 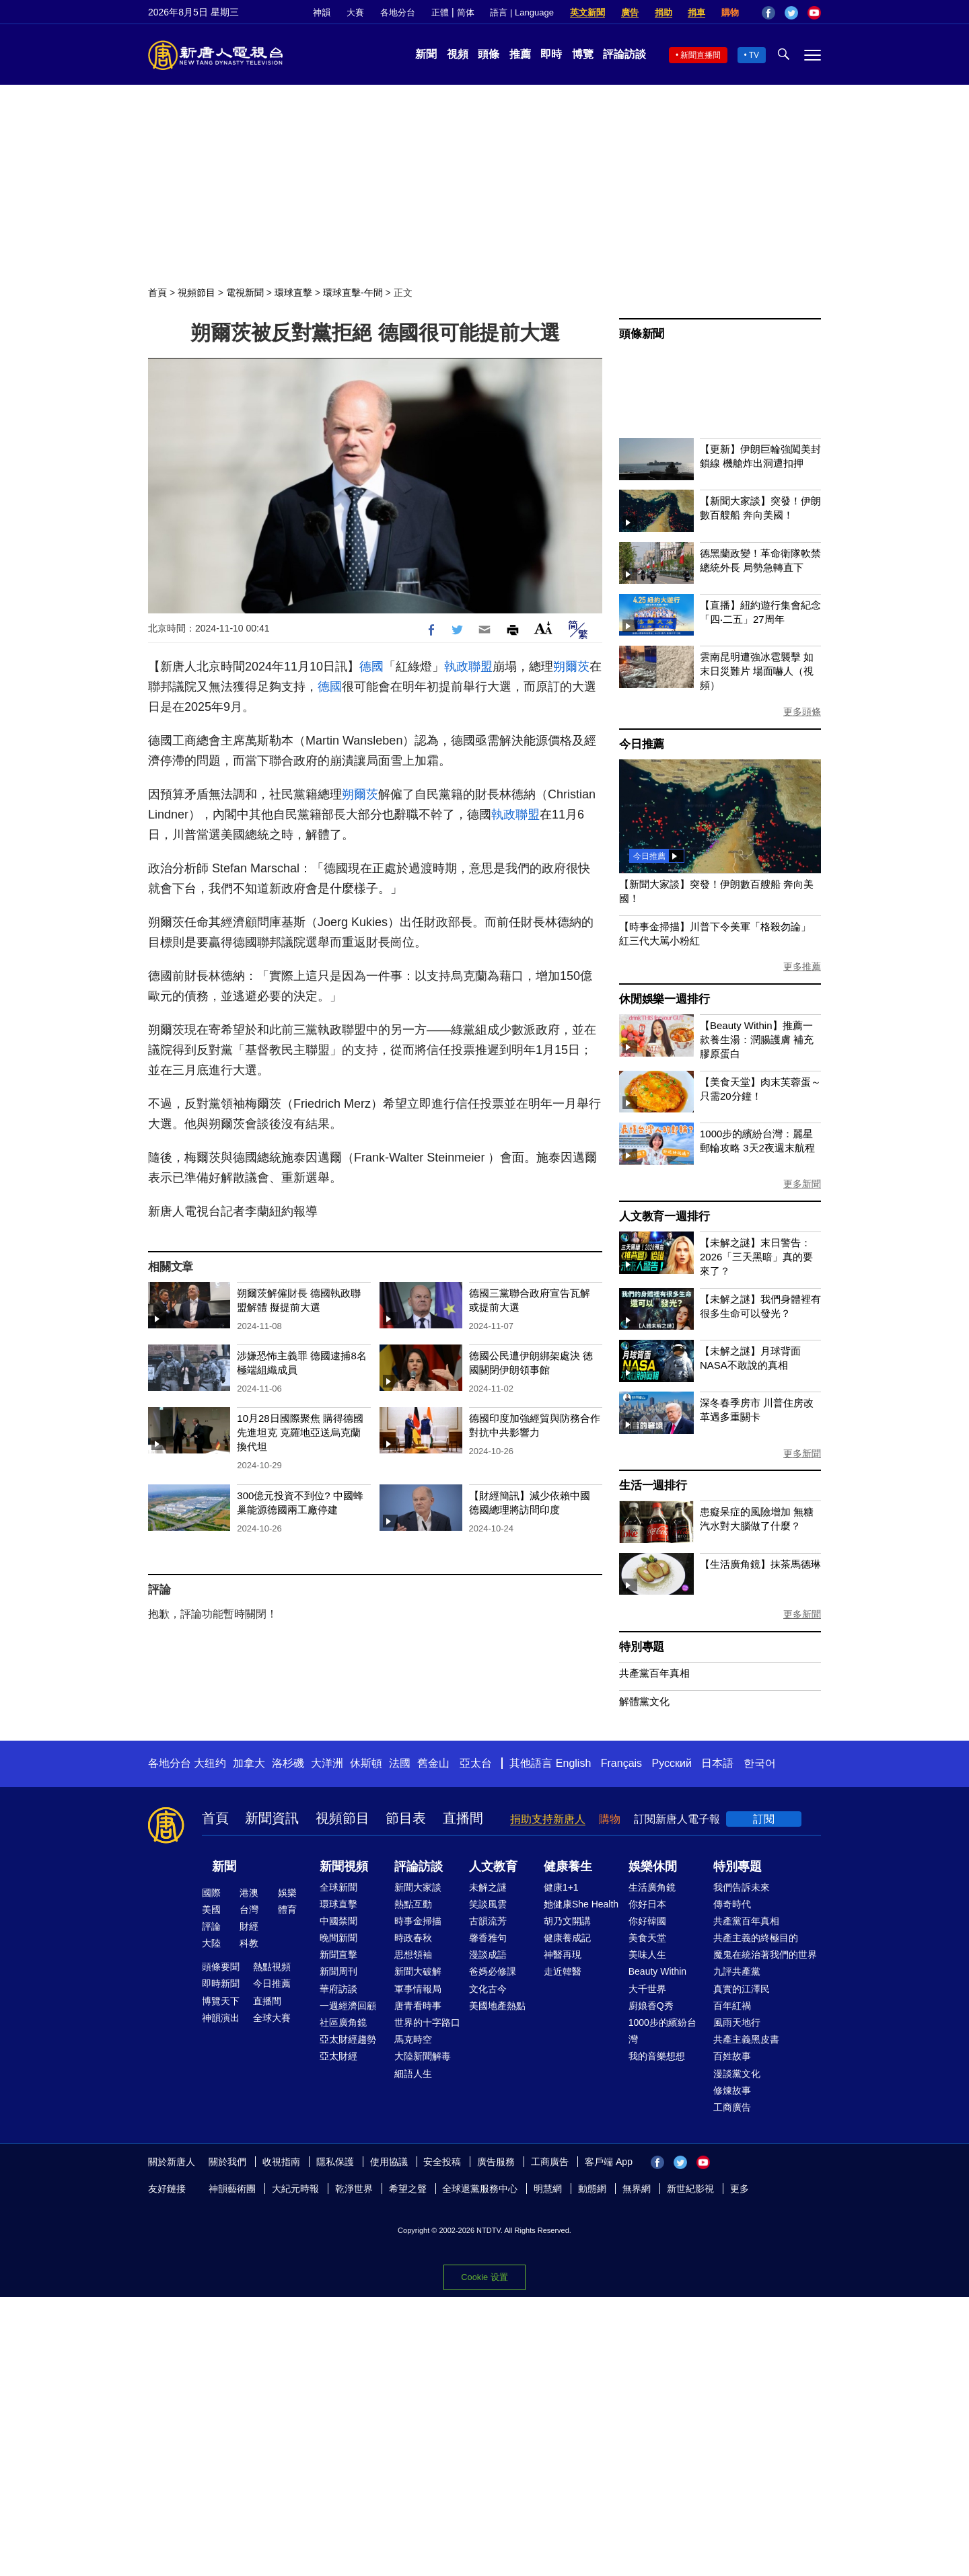 I want to click on 財經, so click(x=249, y=1926).